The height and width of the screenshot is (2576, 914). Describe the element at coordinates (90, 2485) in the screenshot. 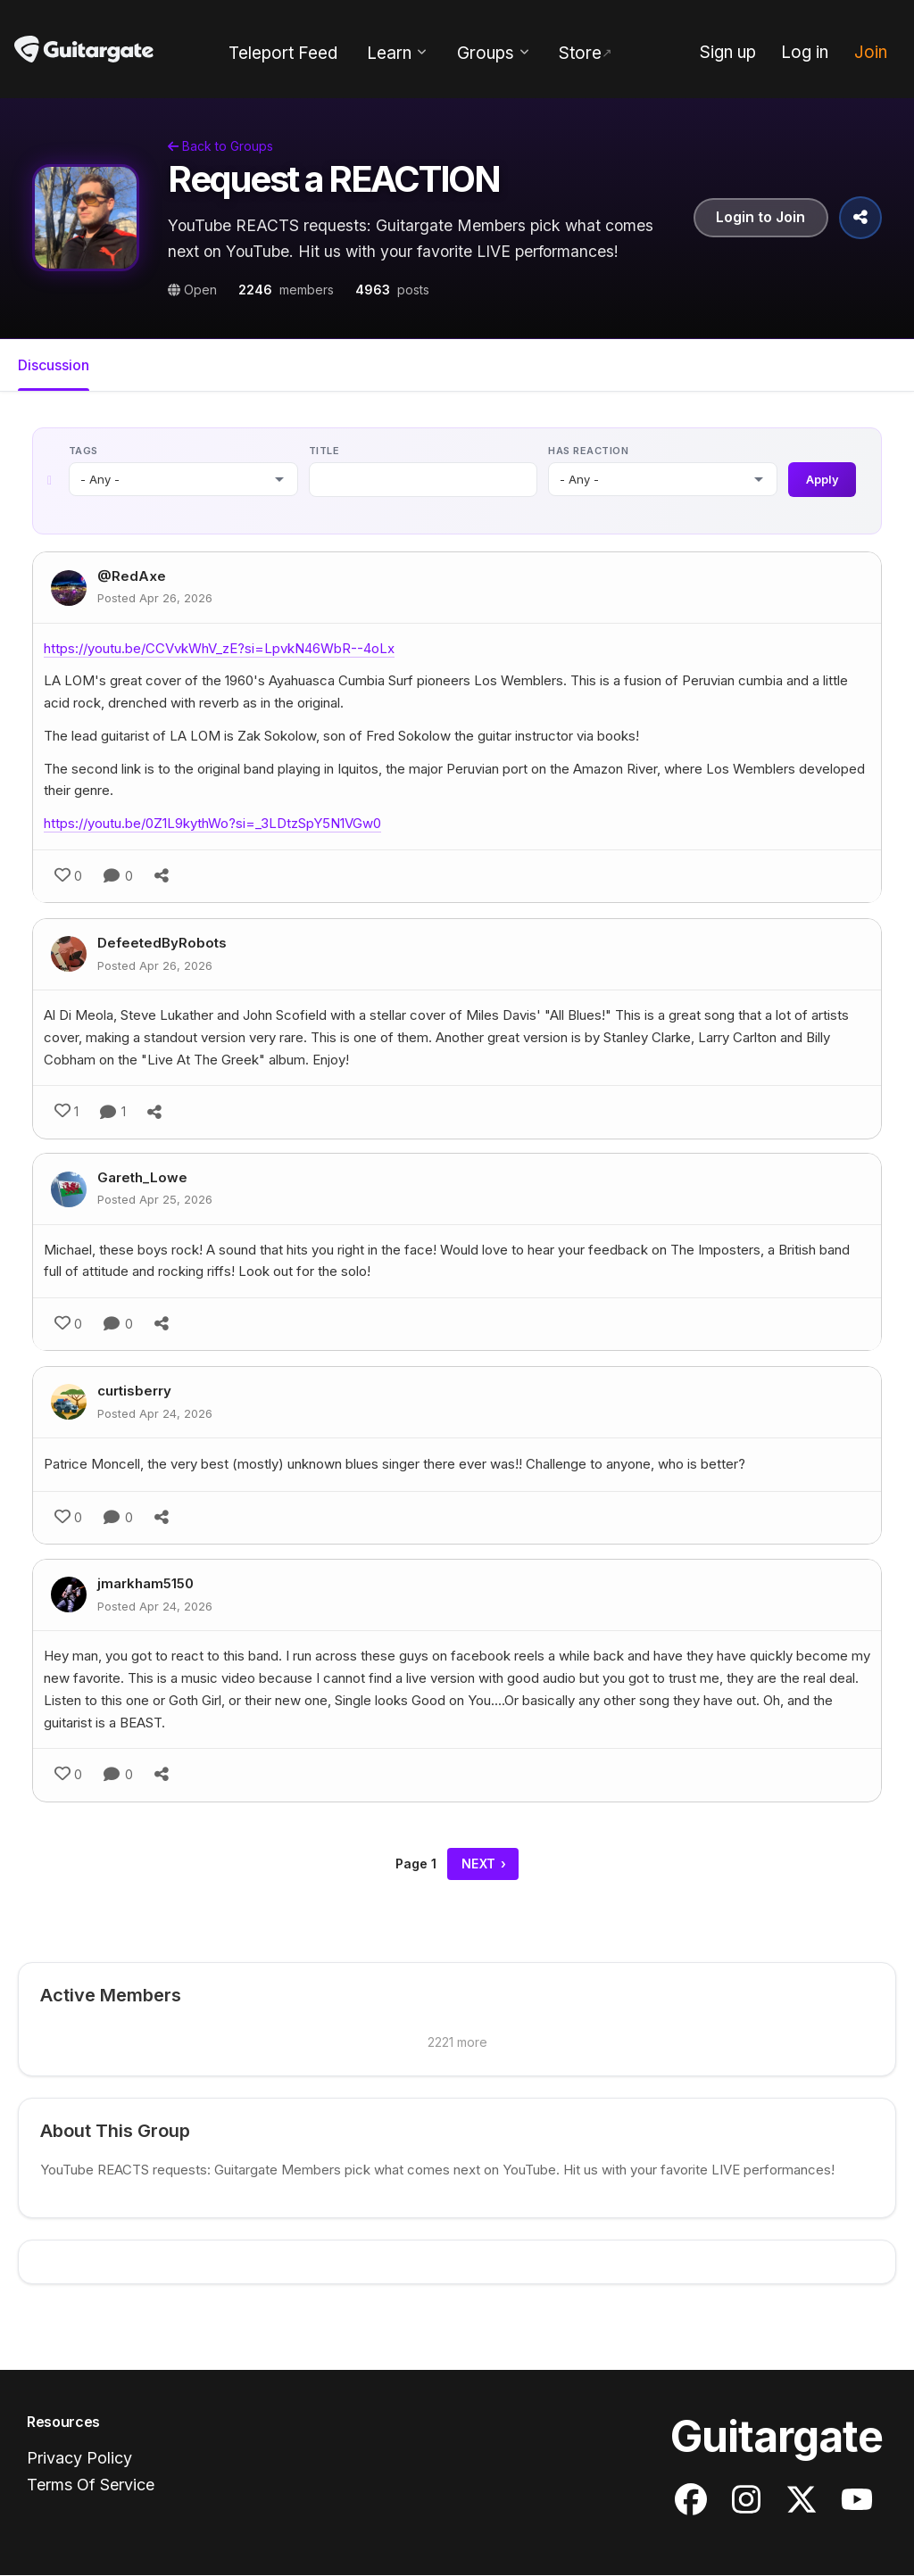

I see `Terms Of Service` at that location.